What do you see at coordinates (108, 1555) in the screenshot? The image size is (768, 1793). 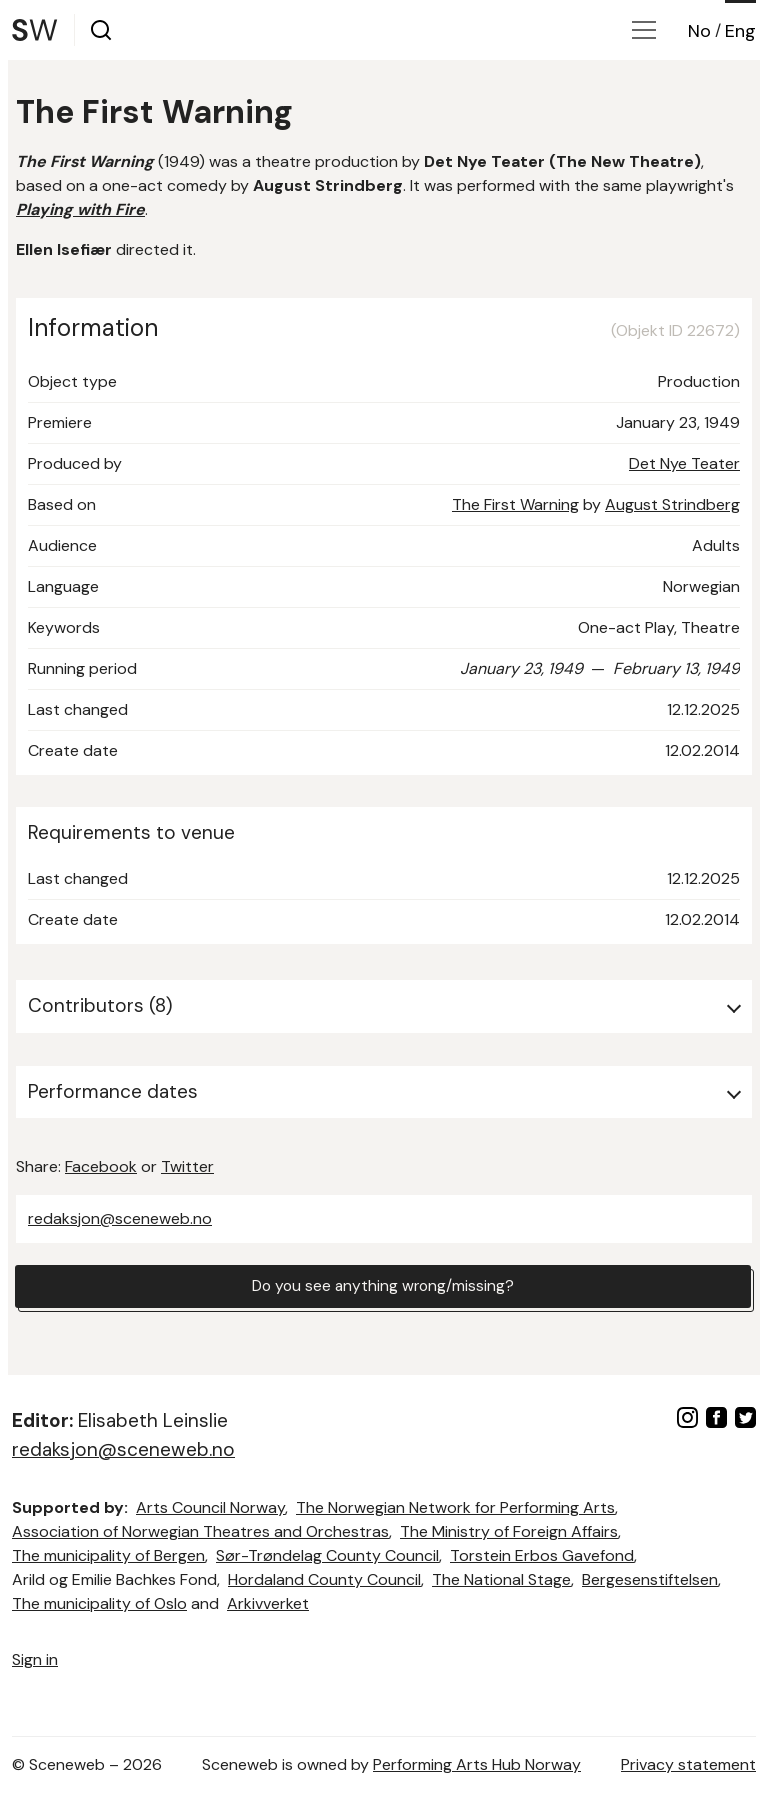 I see `The municipality of Bergen` at bounding box center [108, 1555].